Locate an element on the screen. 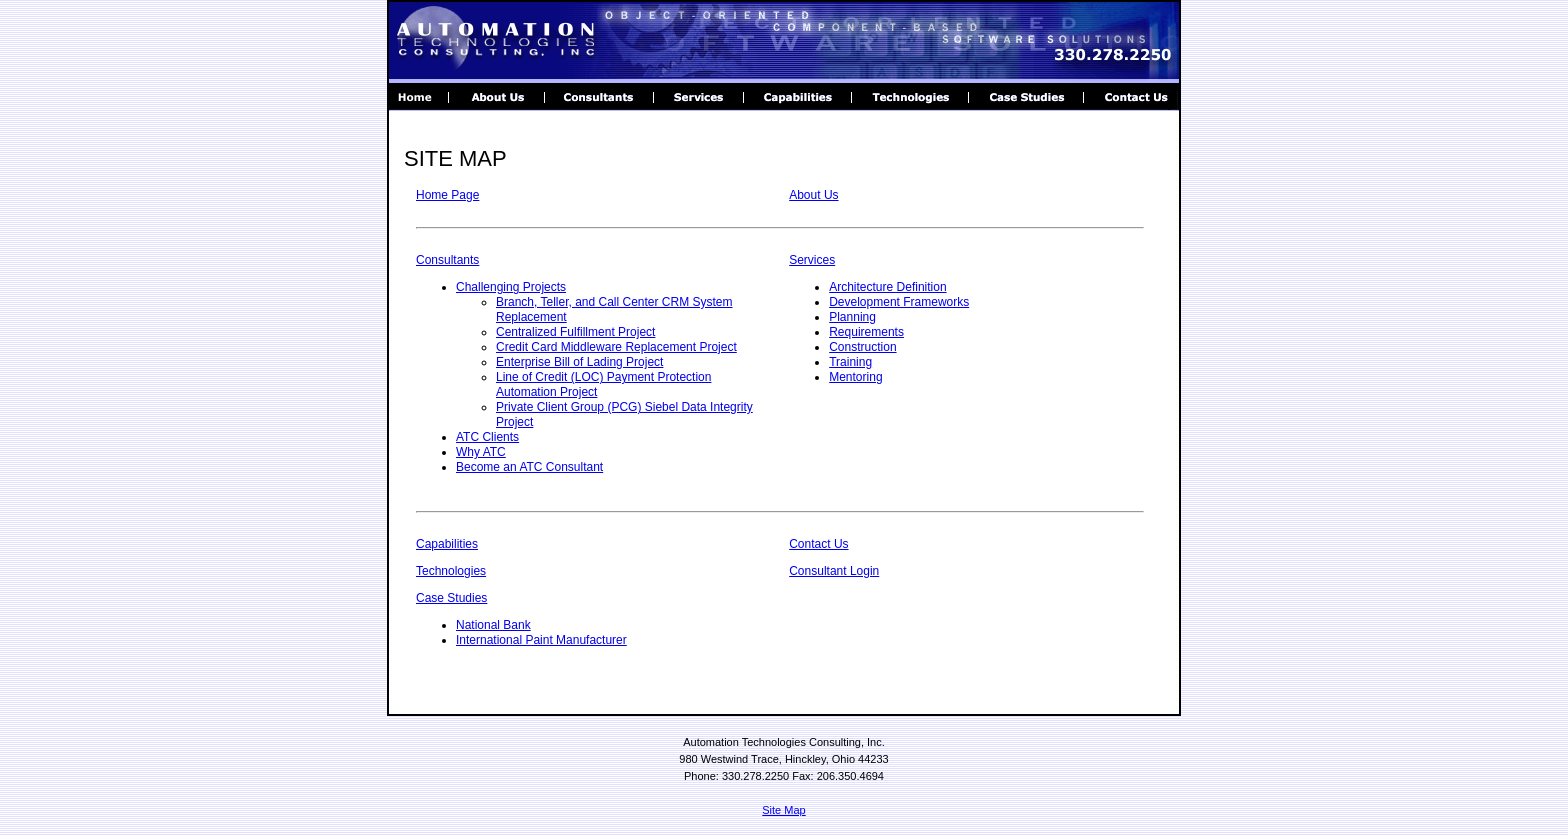  Home Page is located at coordinates (447, 195).